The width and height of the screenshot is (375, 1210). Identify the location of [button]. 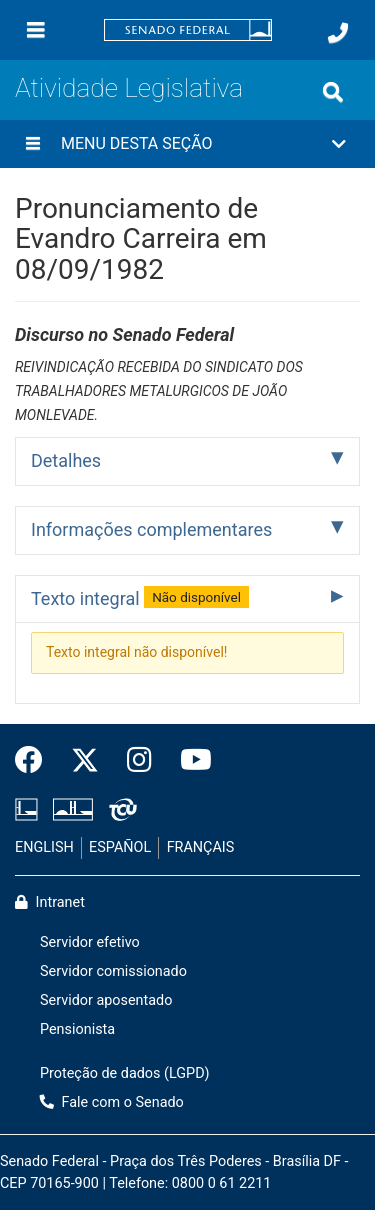
(187, 144).